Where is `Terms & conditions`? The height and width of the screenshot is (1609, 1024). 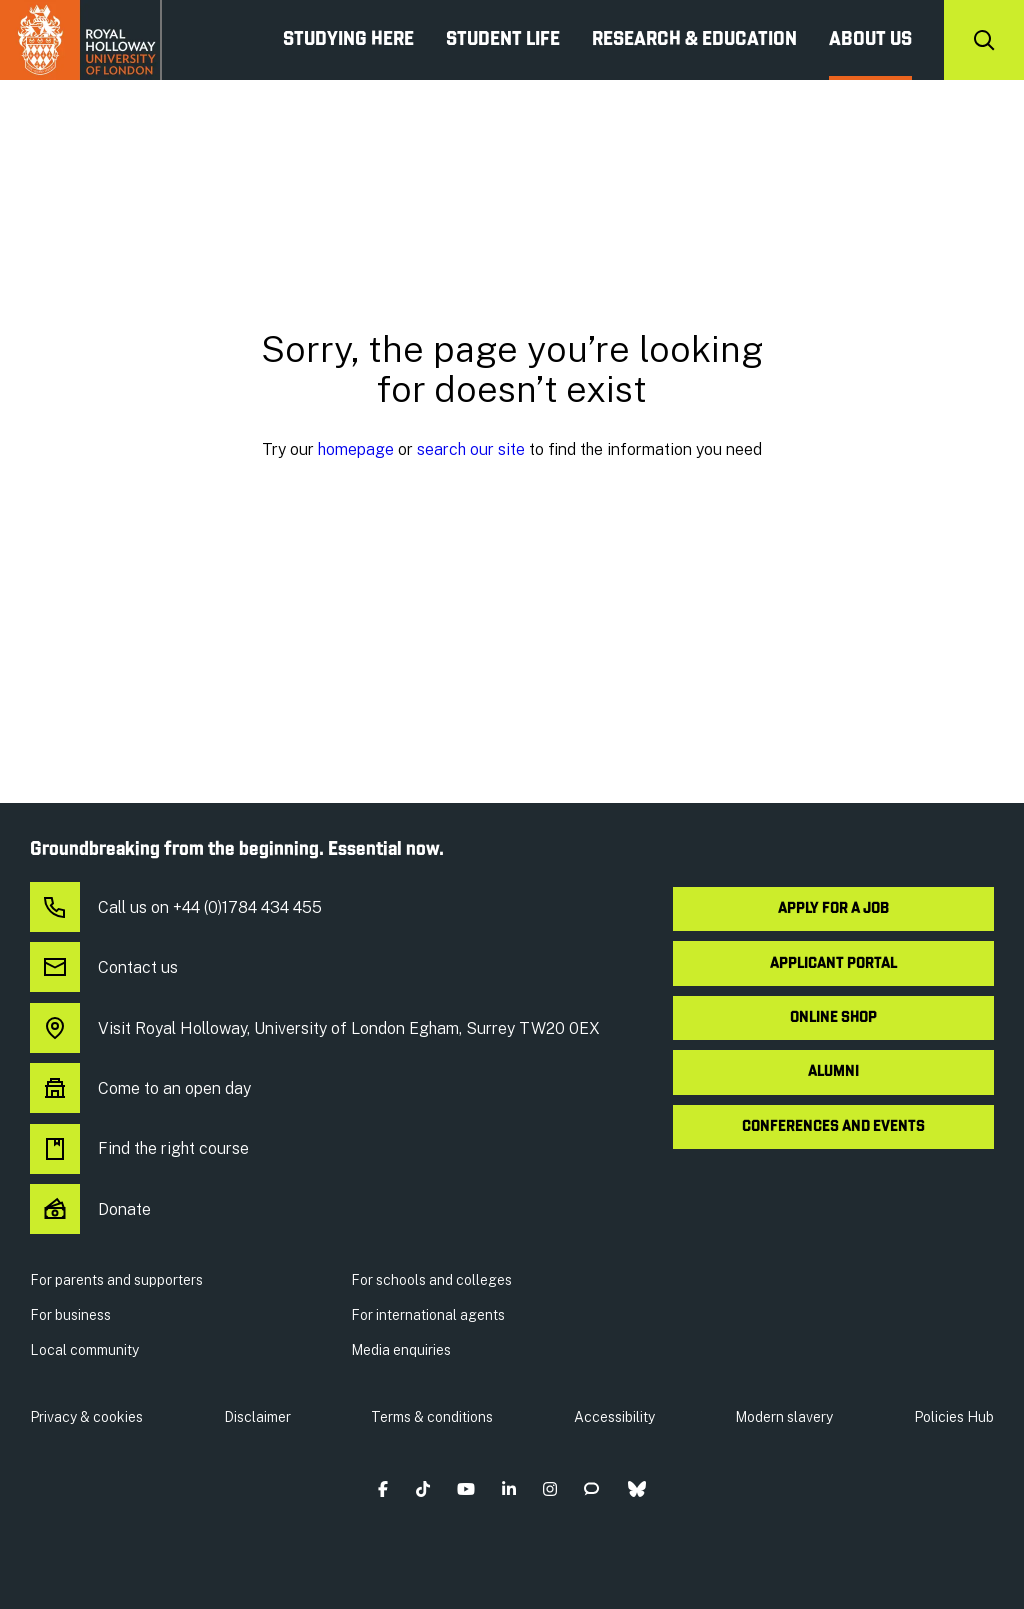 Terms & conditions is located at coordinates (432, 1417).